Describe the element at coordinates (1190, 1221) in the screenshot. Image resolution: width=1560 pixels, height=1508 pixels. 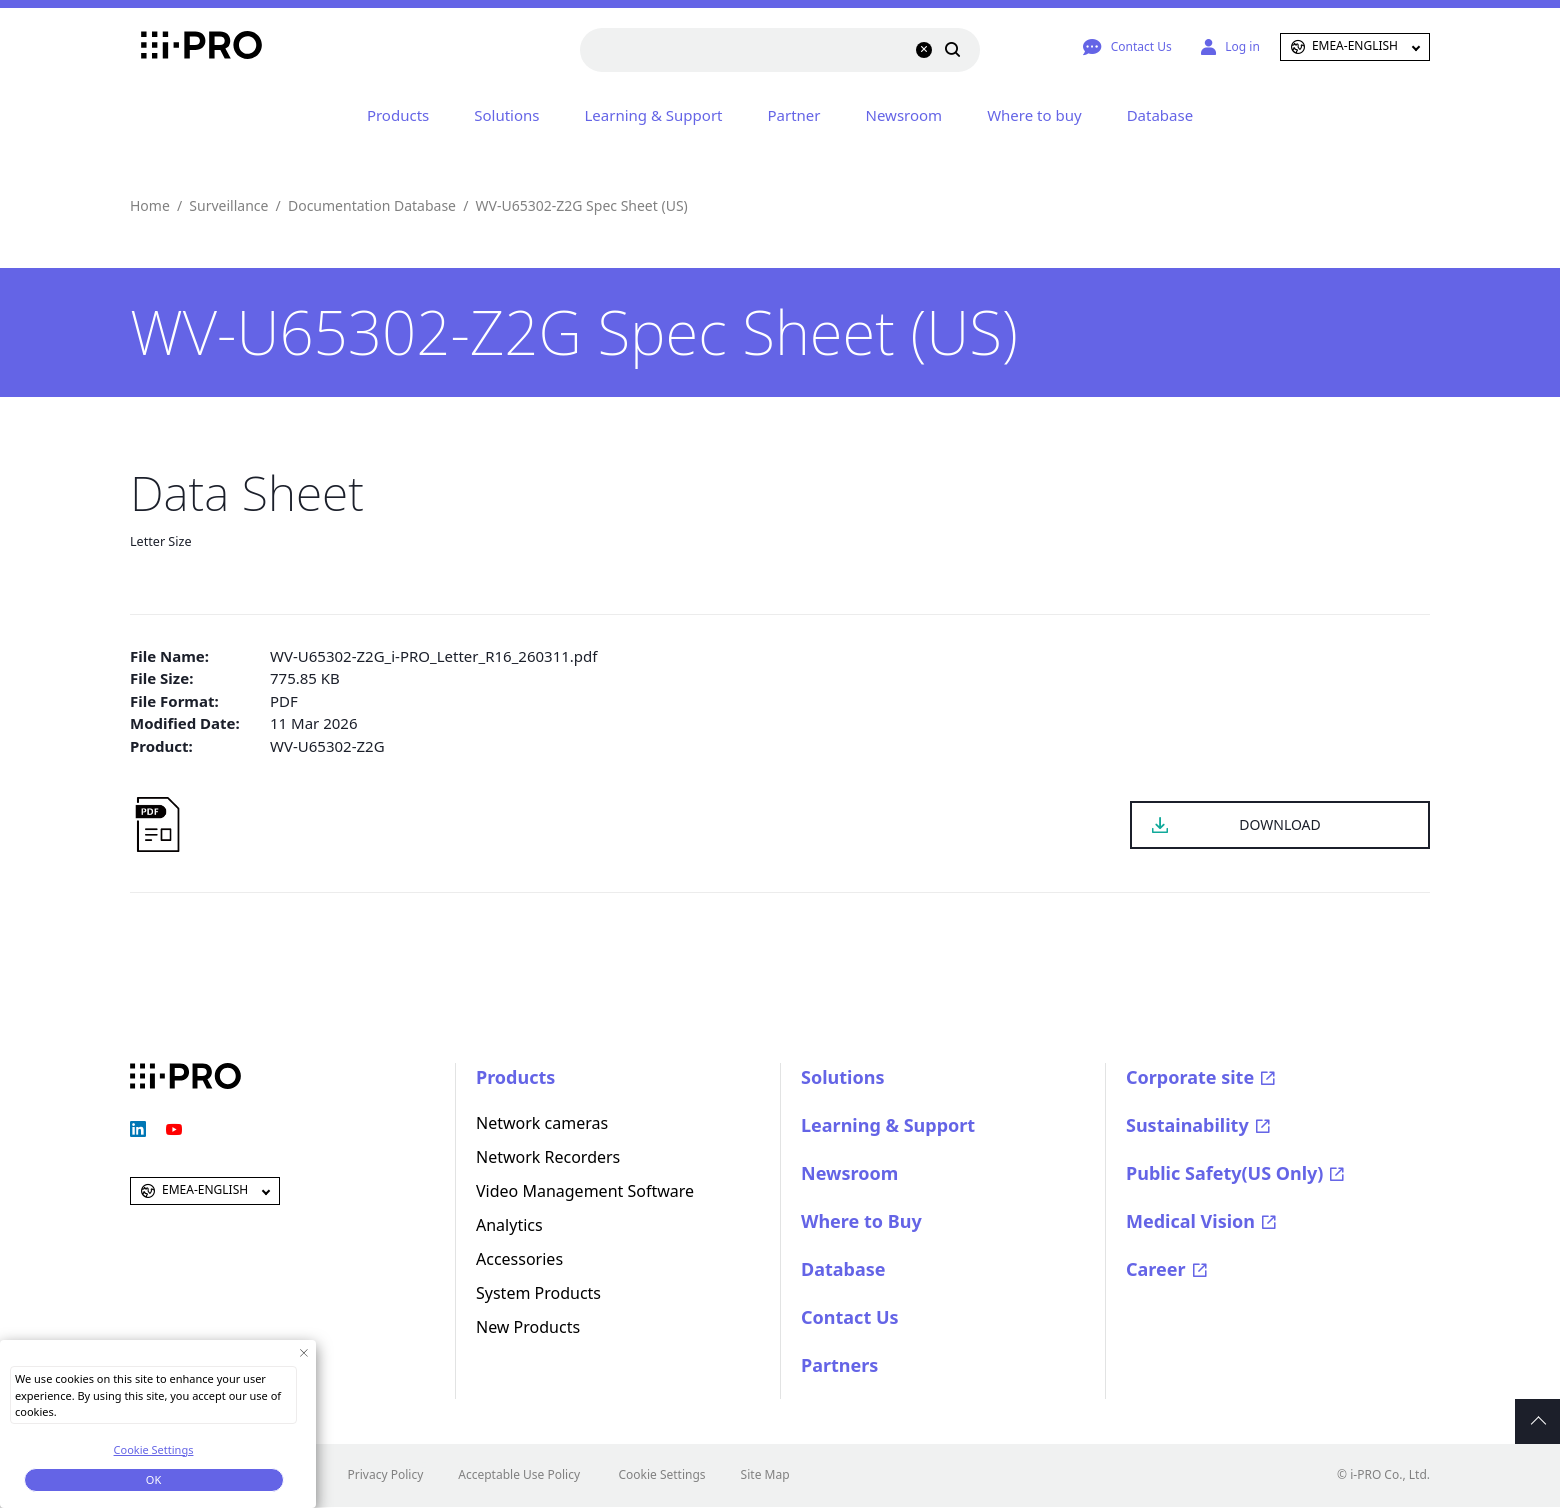
I see `Medical Vision` at that location.